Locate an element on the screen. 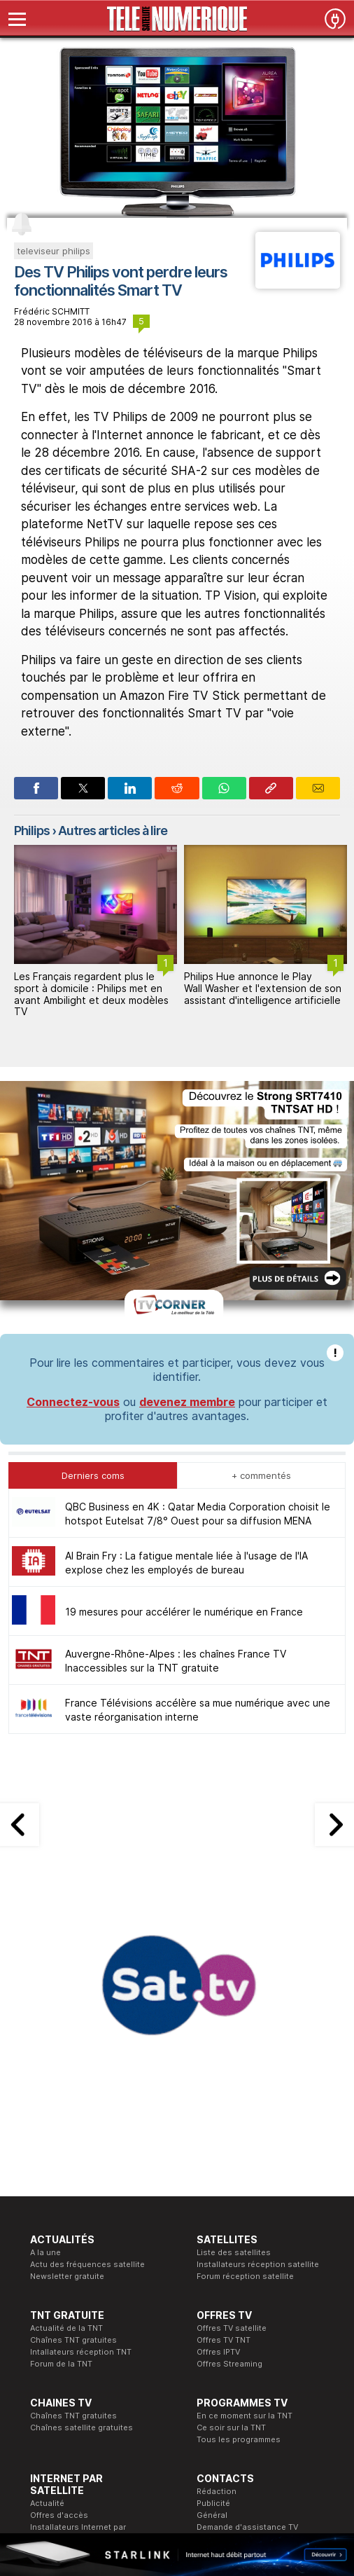 This screenshot has height=2576, width=354. Chaînes satellite gratuites is located at coordinates (81, 2427).